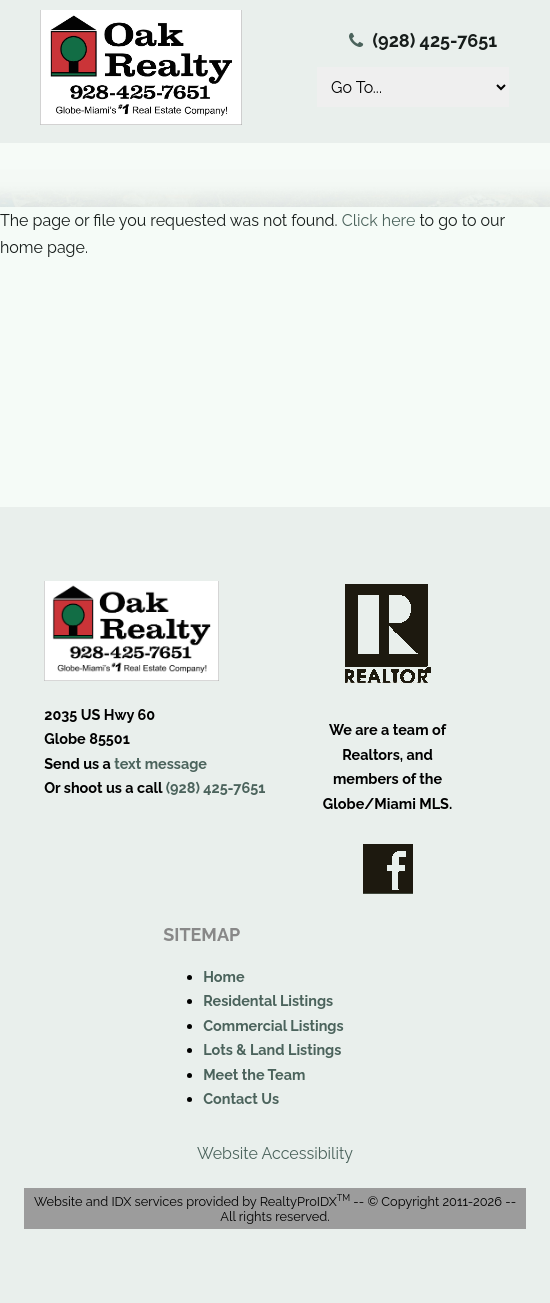 The height and width of the screenshot is (1303, 550). I want to click on Residental Listings, so click(268, 1000).